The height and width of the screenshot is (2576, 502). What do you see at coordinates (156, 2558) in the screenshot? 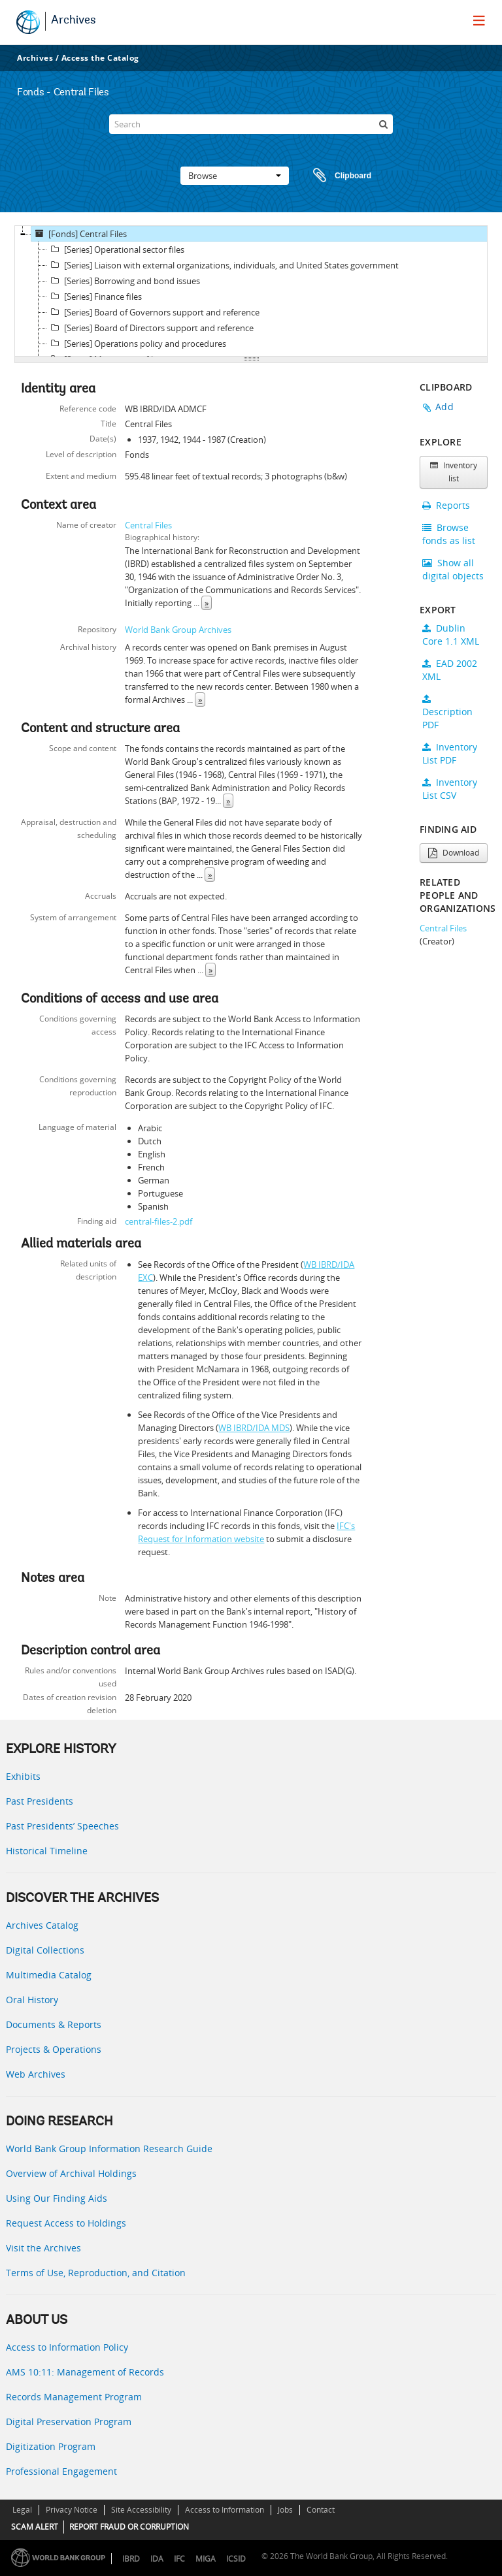
I see `IDA` at bounding box center [156, 2558].